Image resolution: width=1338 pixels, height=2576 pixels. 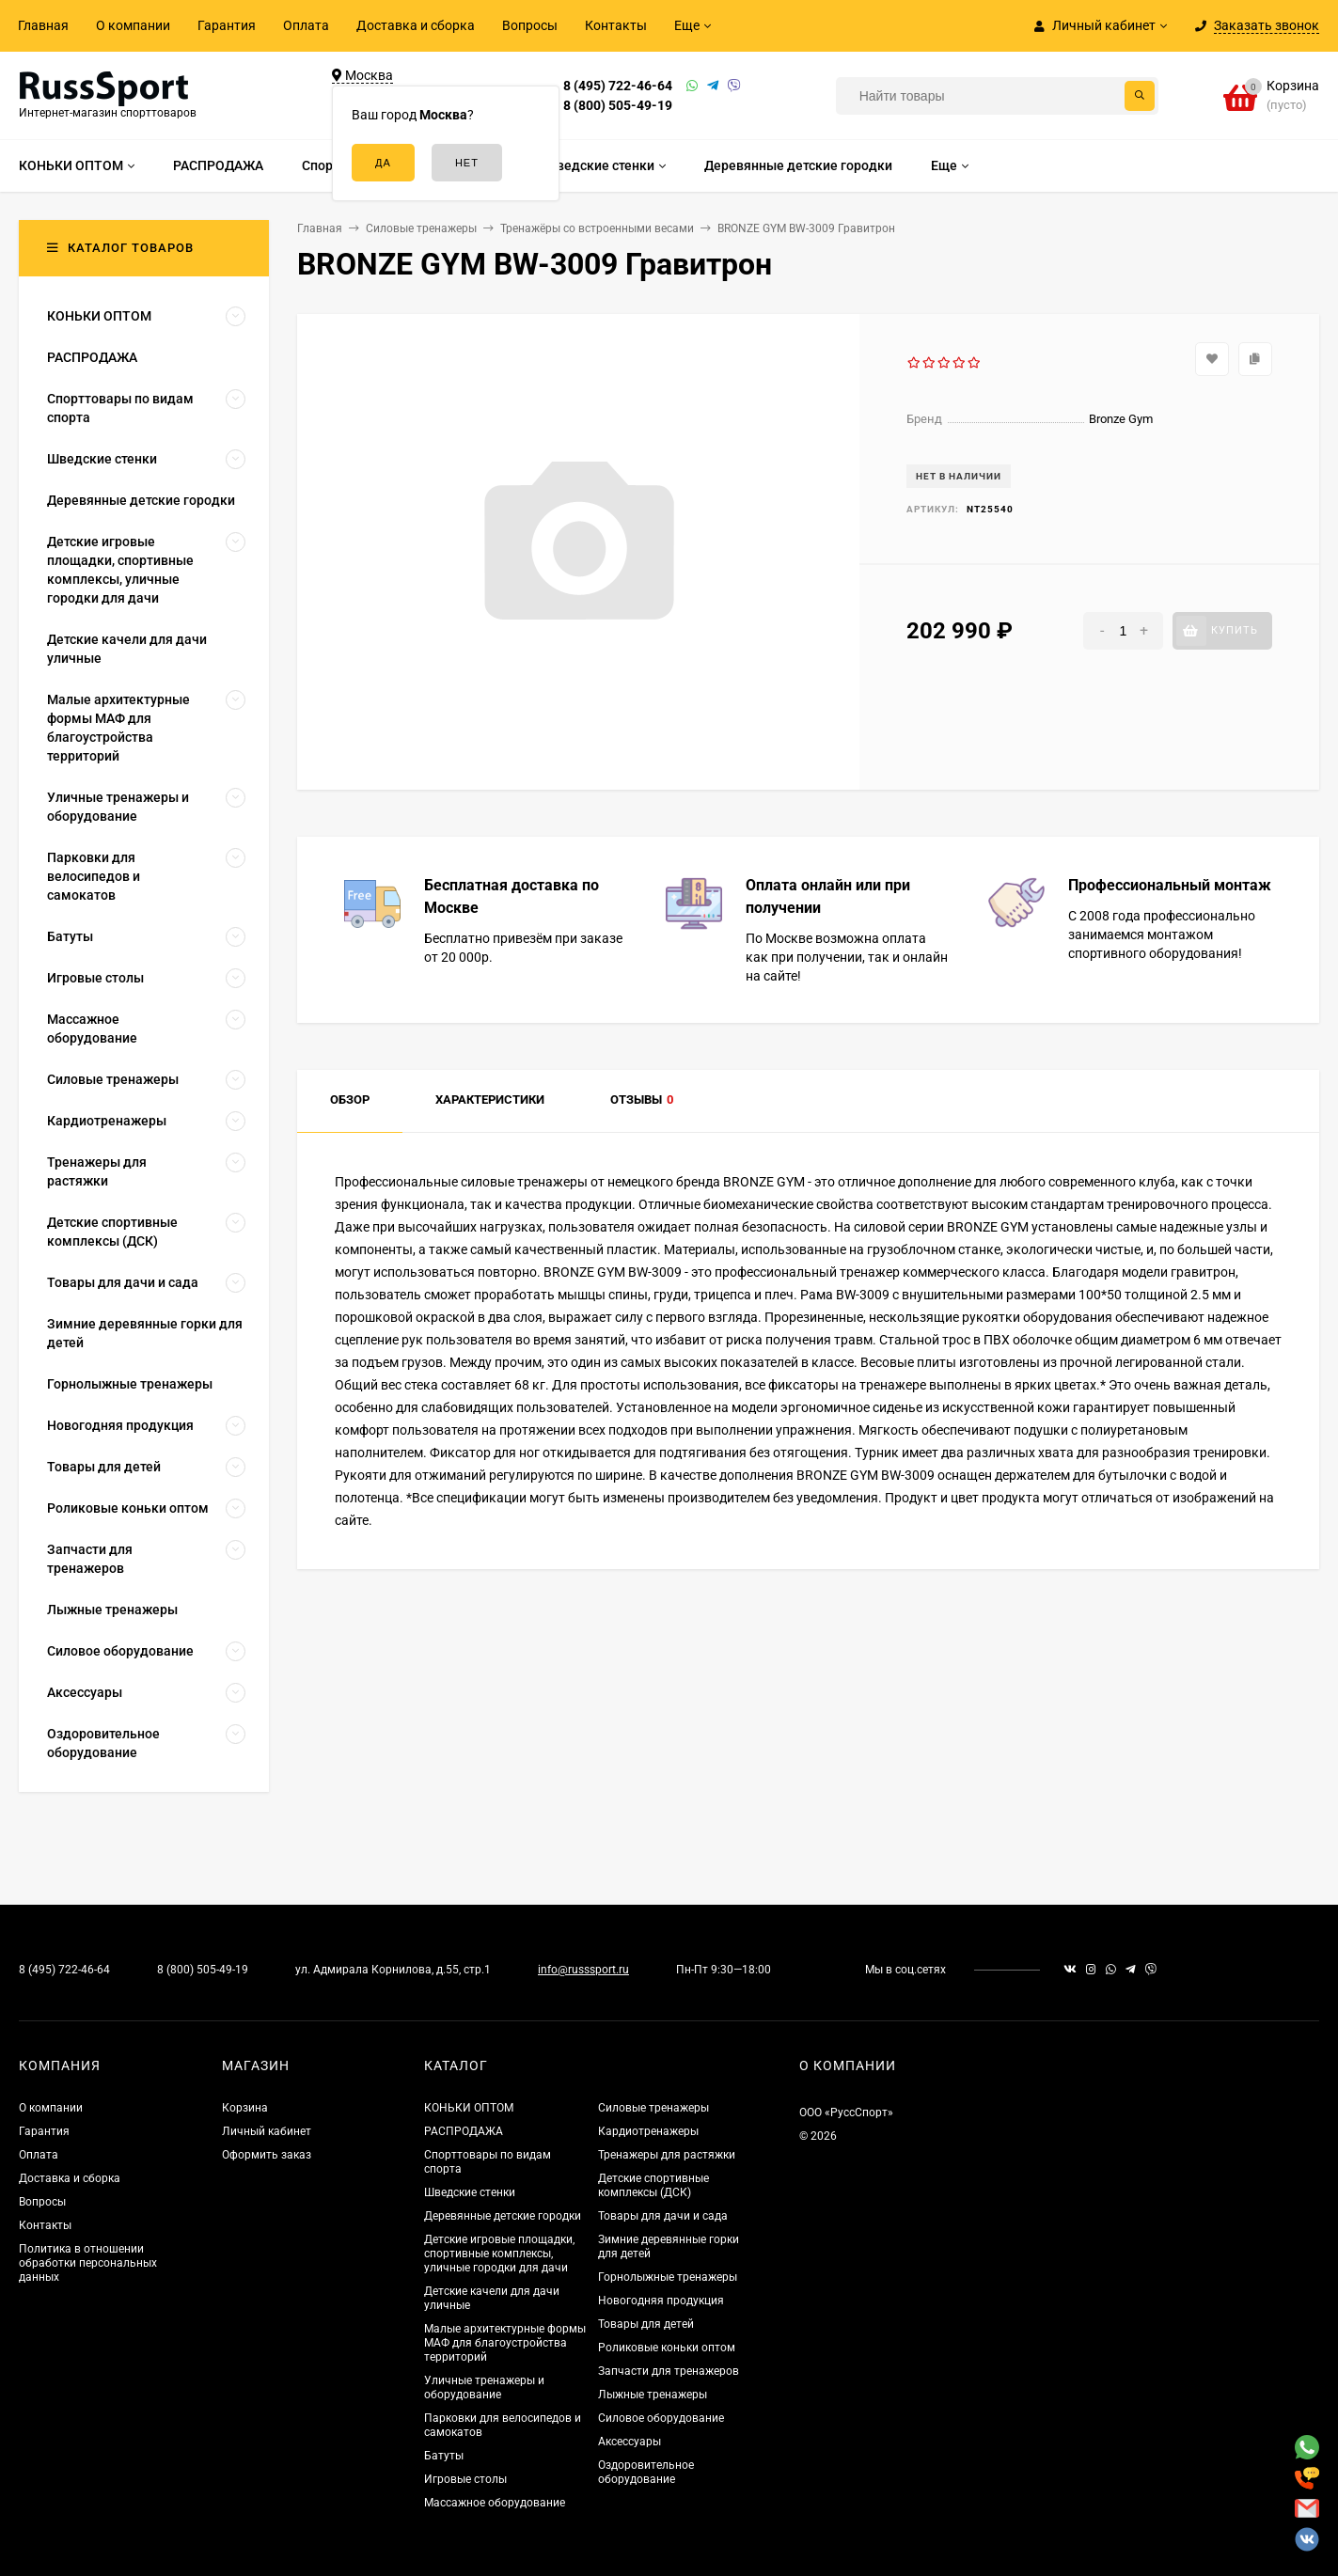 What do you see at coordinates (583, 1969) in the screenshot?
I see `info@russsport.ru` at bounding box center [583, 1969].